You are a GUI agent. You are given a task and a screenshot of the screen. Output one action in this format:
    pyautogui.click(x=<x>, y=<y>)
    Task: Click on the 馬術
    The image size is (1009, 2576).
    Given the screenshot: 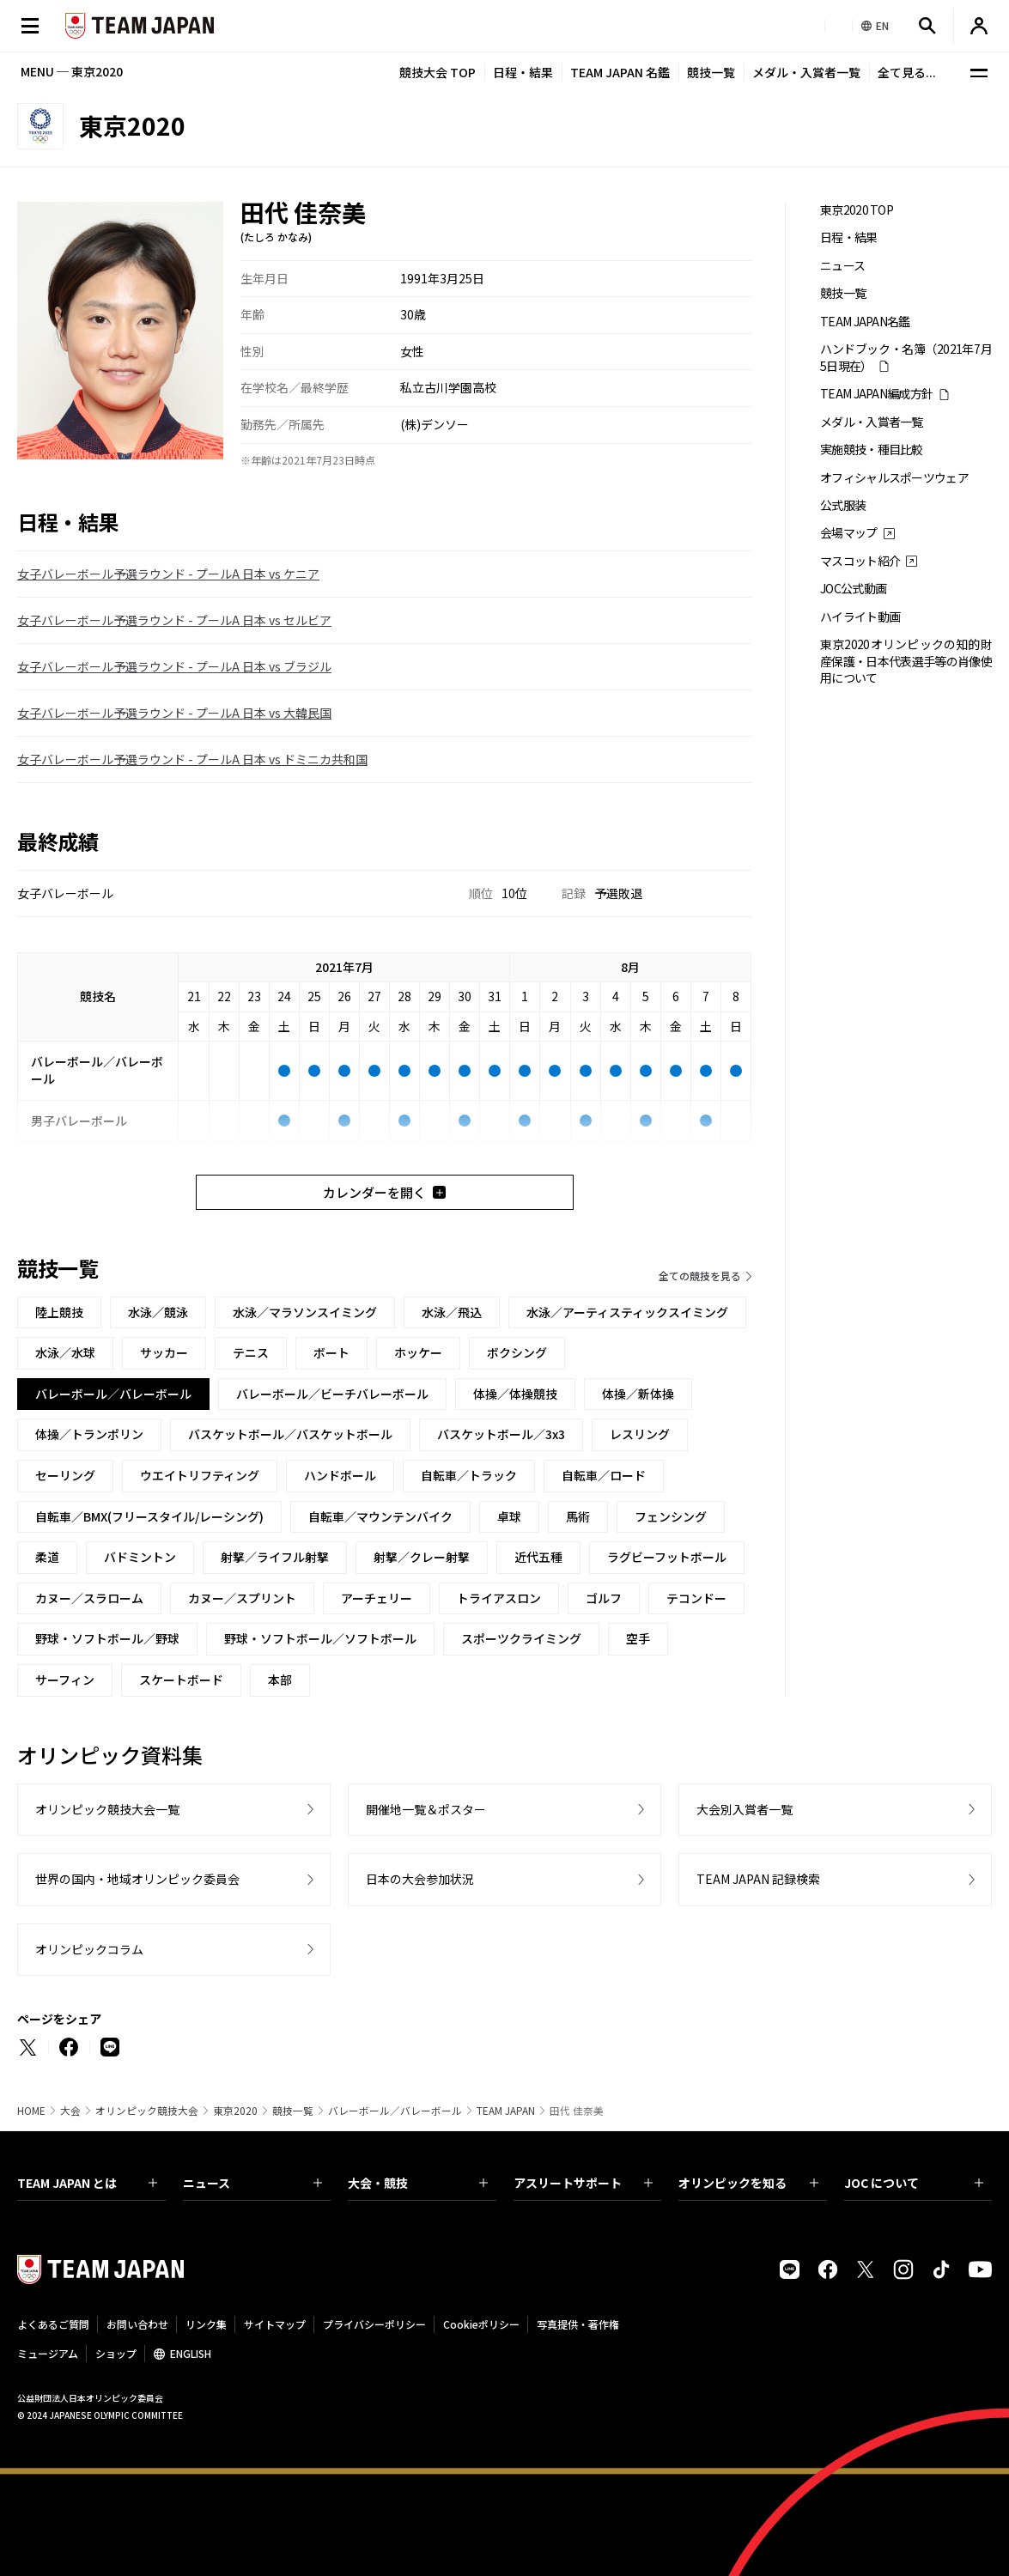 What is the action you would take?
    pyautogui.click(x=578, y=1516)
    